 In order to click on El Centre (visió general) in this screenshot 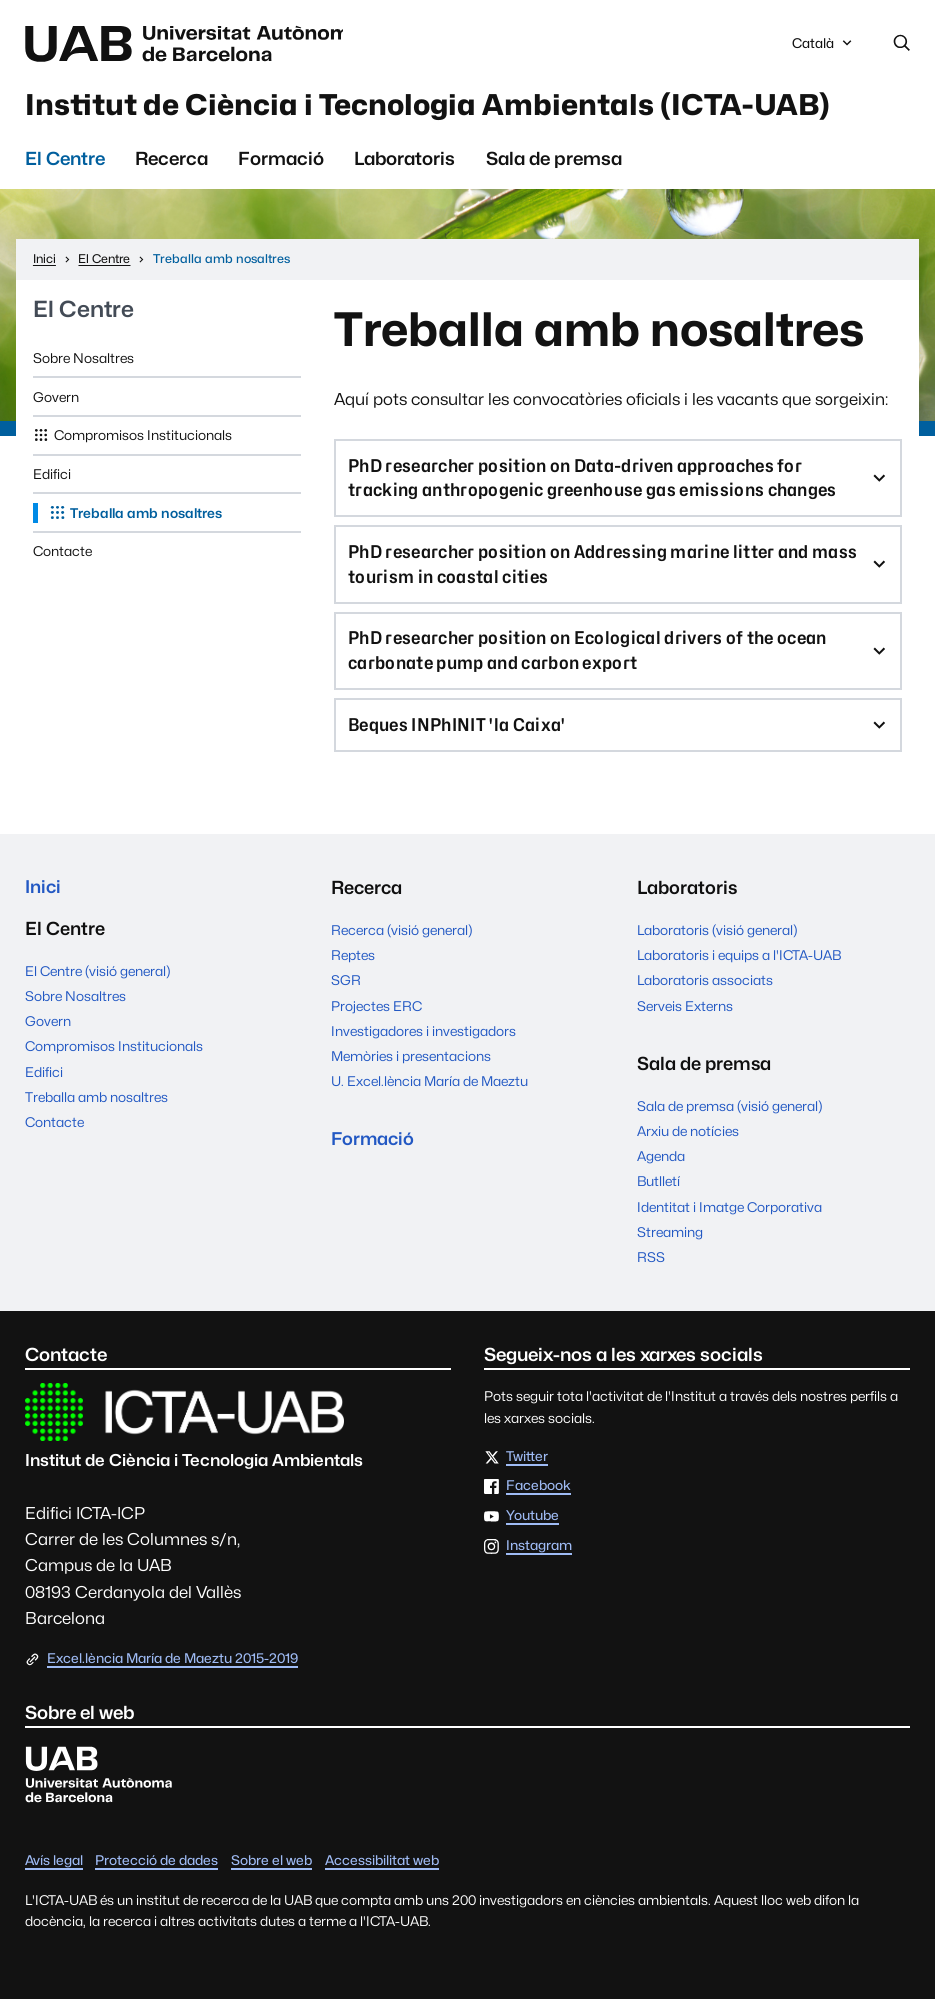, I will do `click(97, 983)`.